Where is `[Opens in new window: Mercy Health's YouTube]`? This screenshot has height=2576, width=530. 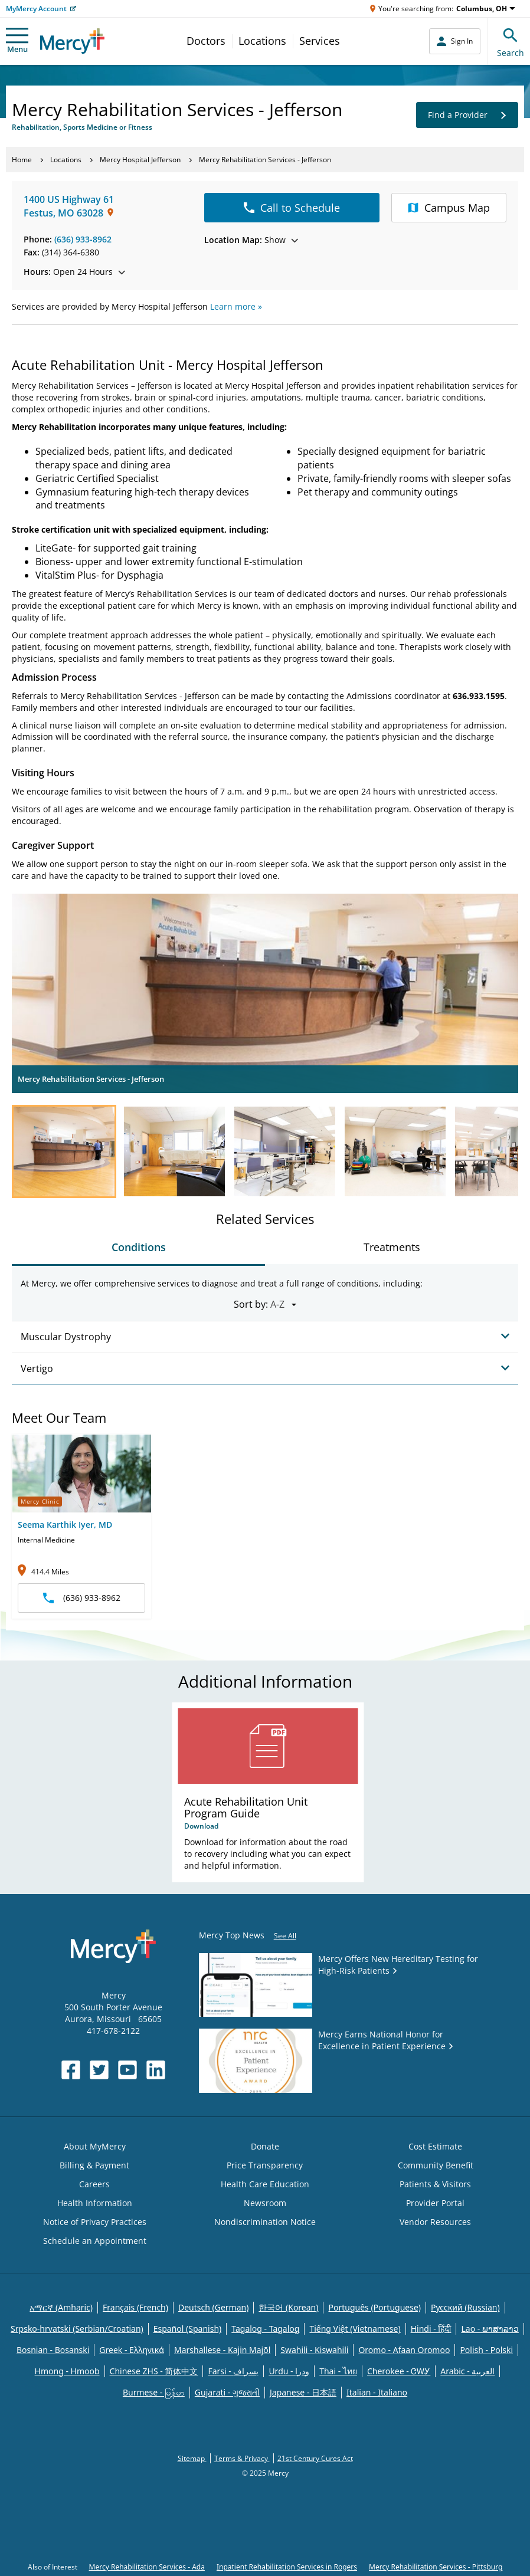
[Opens in new window: Mercy Health's YouTube] is located at coordinates (127, 2069).